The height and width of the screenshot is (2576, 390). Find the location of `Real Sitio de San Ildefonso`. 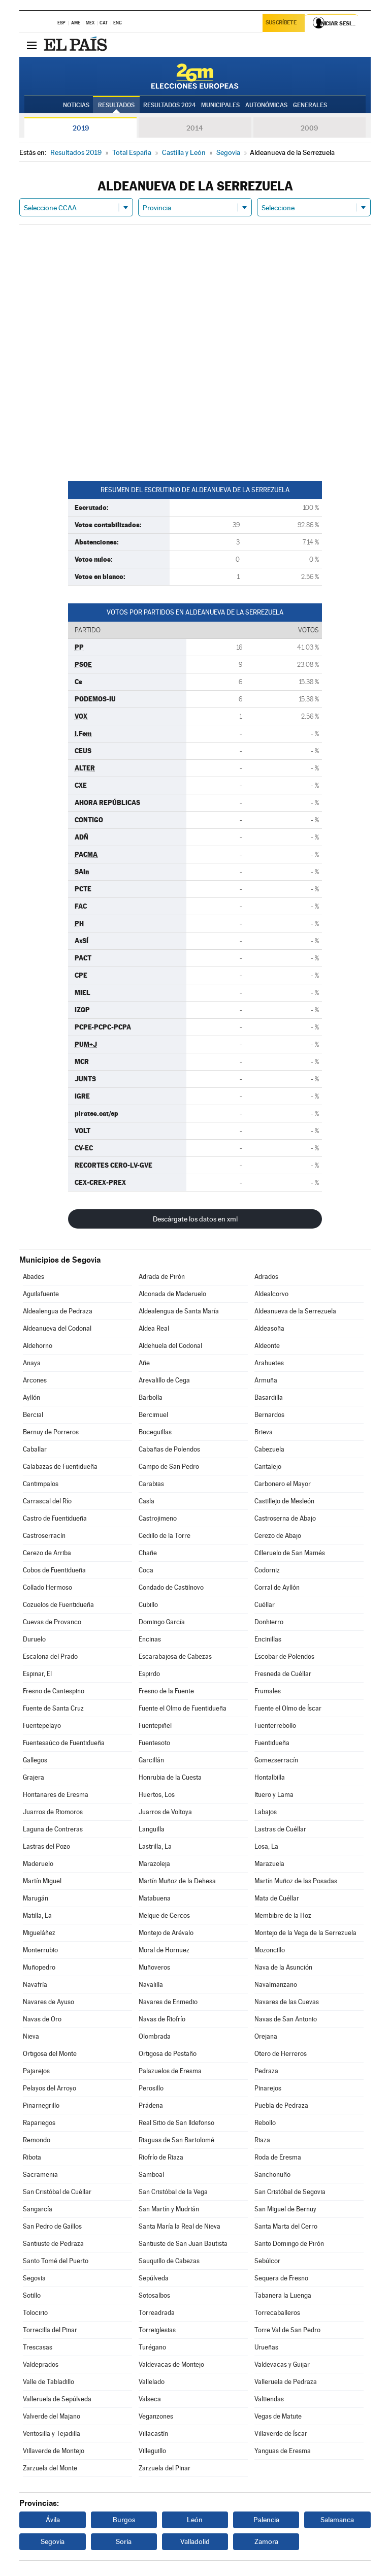

Real Sitio de San Ildefonso is located at coordinates (176, 2123).